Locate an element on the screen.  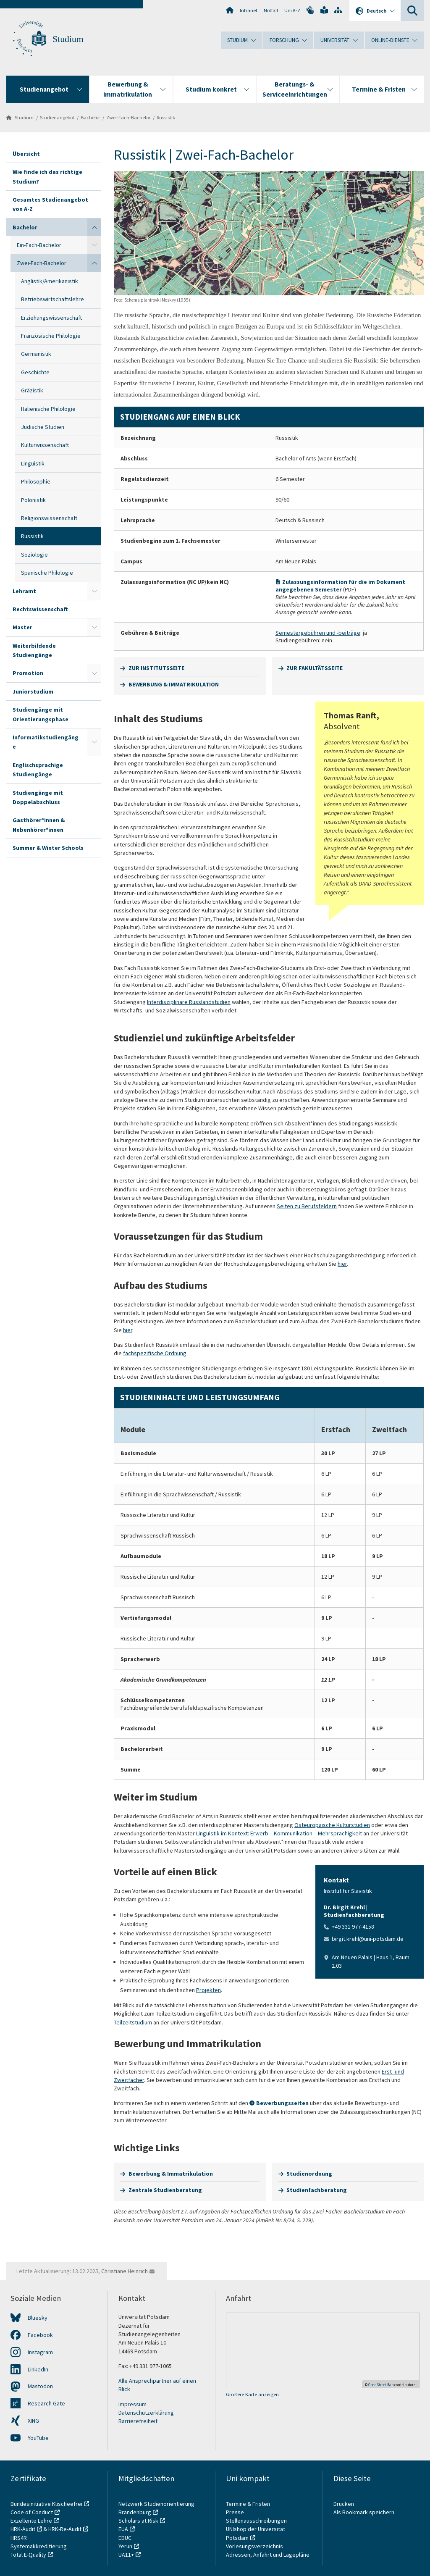
Gasthörer*innen & Nebenhörer*innen is located at coordinates (39, 824).